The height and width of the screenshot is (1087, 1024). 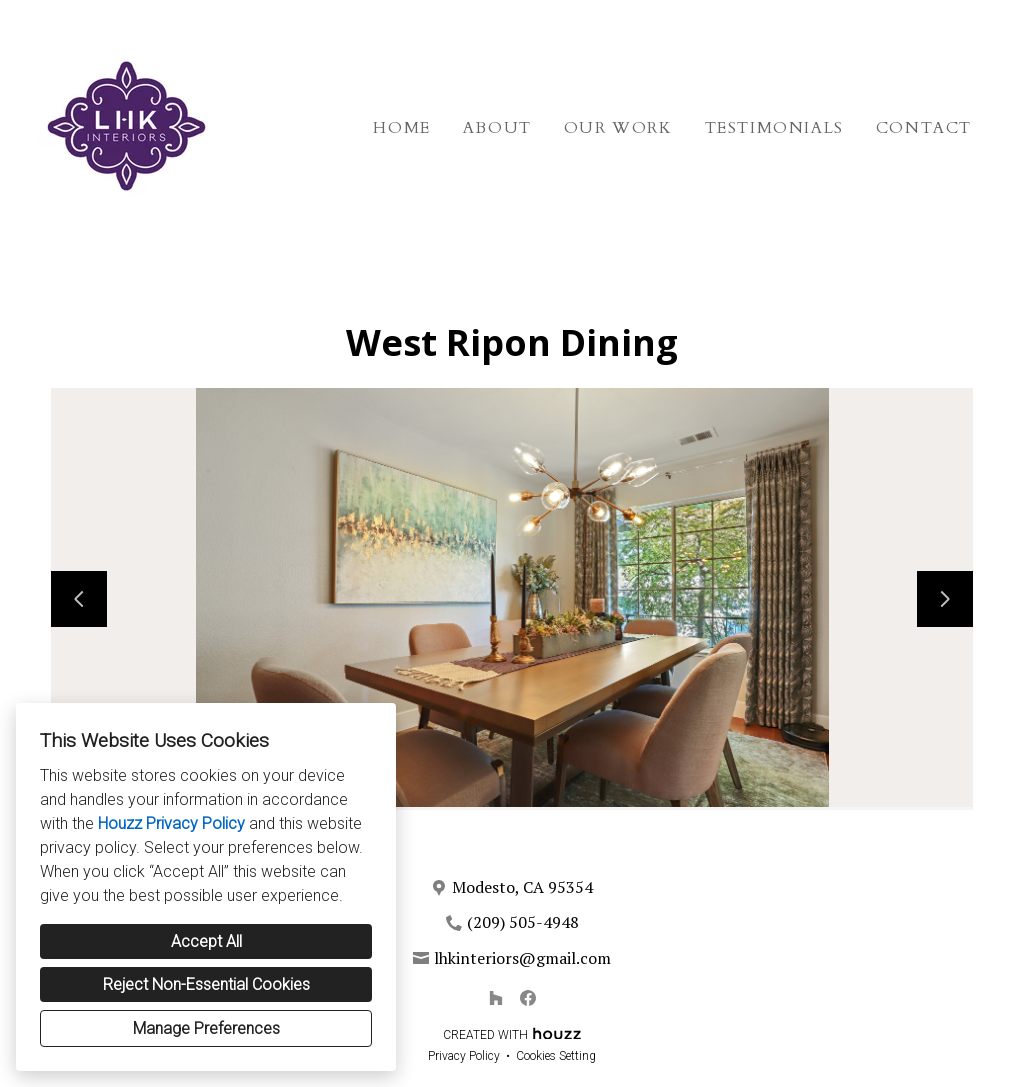 I want to click on Privacy Policy, so click(x=464, y=1056).